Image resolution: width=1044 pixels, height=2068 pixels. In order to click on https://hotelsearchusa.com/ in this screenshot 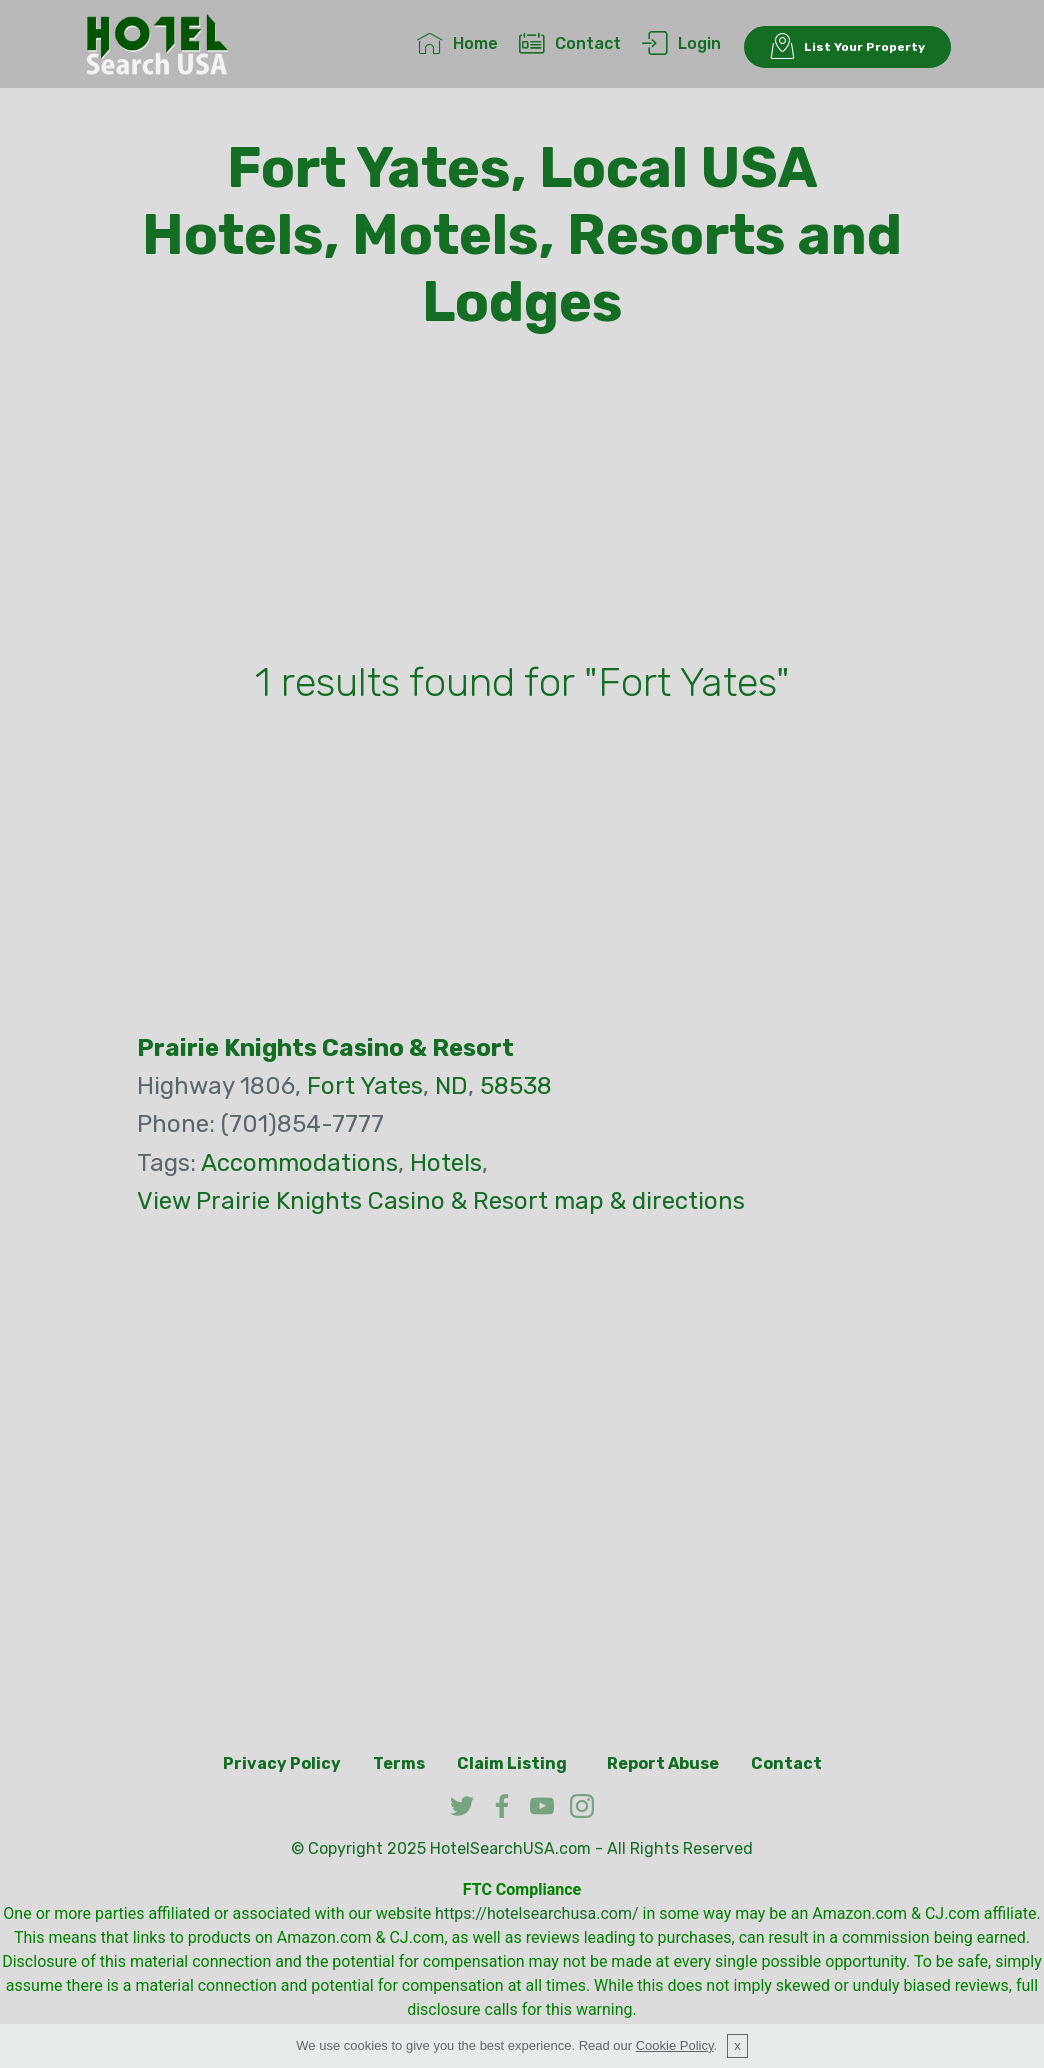, I will do `click(536, 1913)`.